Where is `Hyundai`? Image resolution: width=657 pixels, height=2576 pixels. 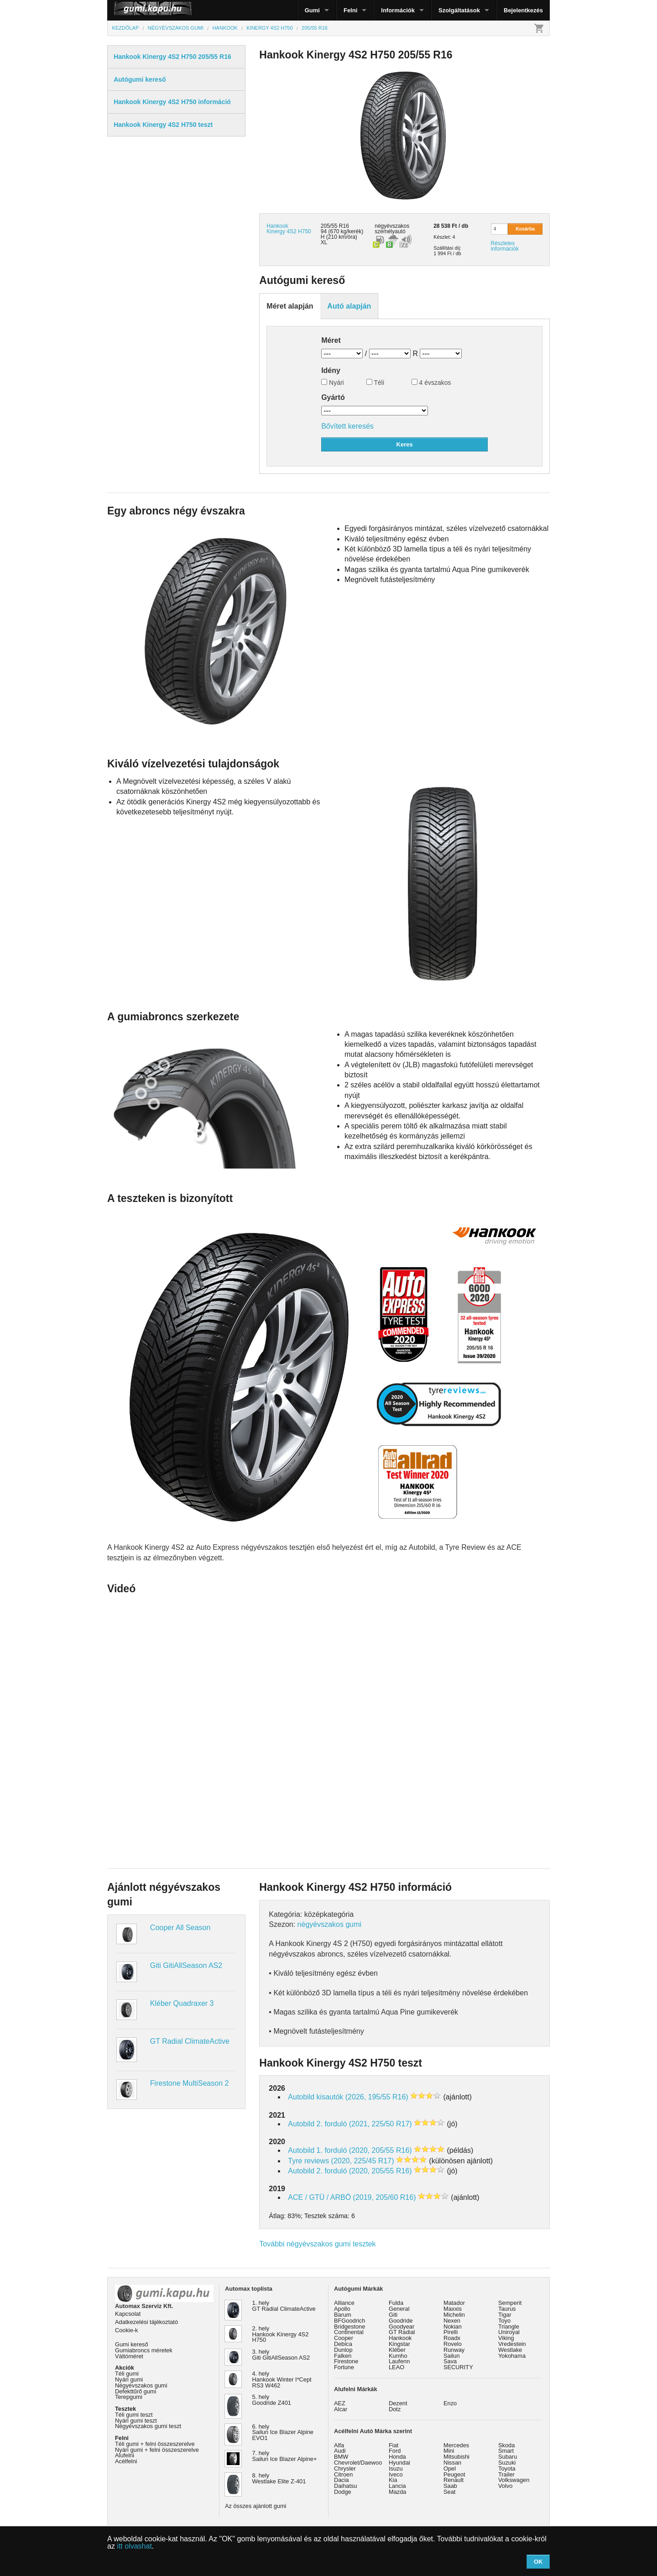 Hyundai is located at coordinates (399, 2462).